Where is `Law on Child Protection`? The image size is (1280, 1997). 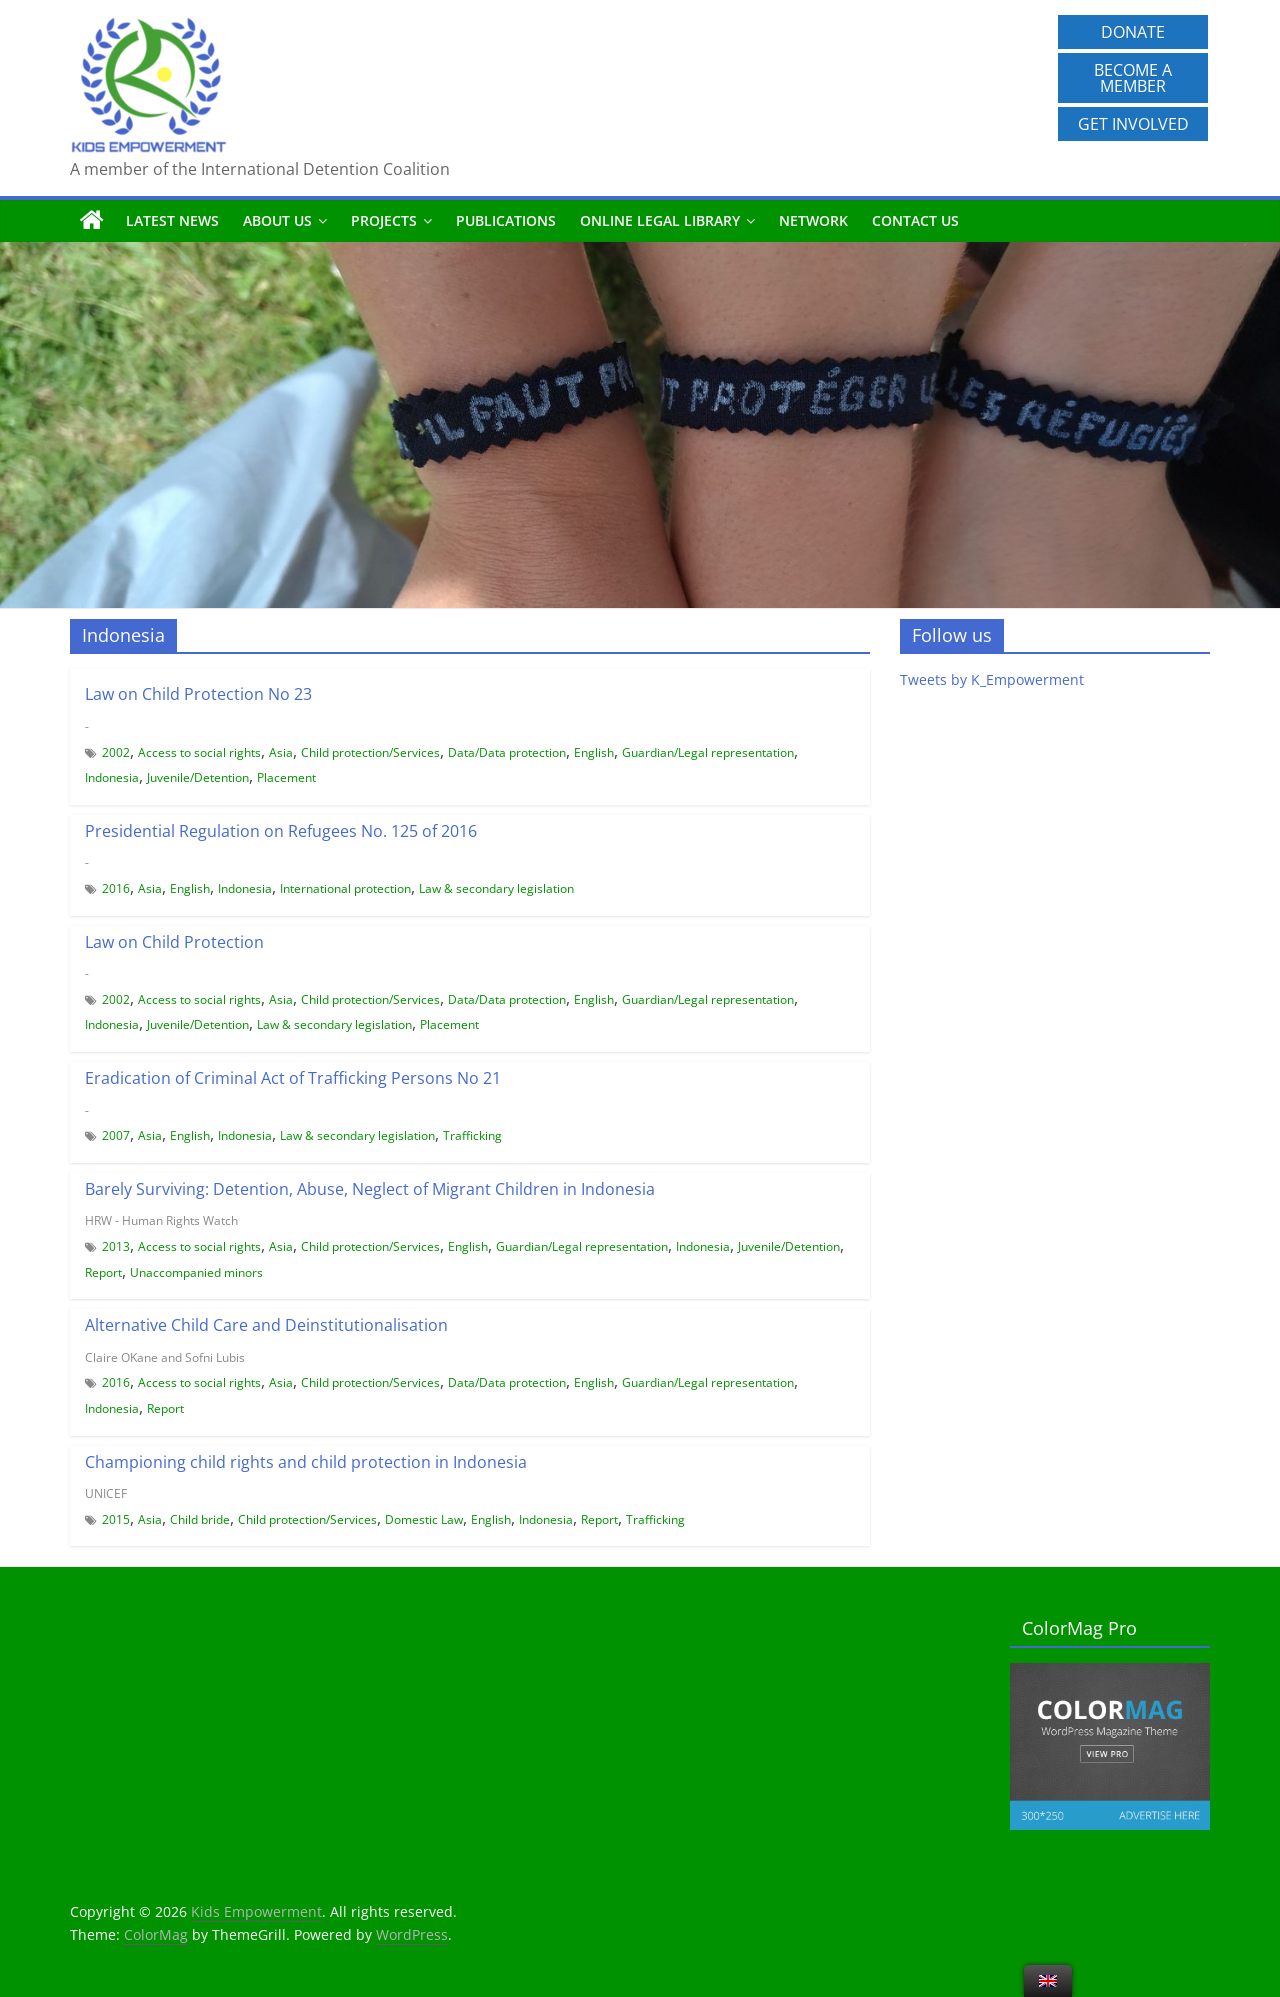 Law on Child Protection is located at coordinates (174, 942).